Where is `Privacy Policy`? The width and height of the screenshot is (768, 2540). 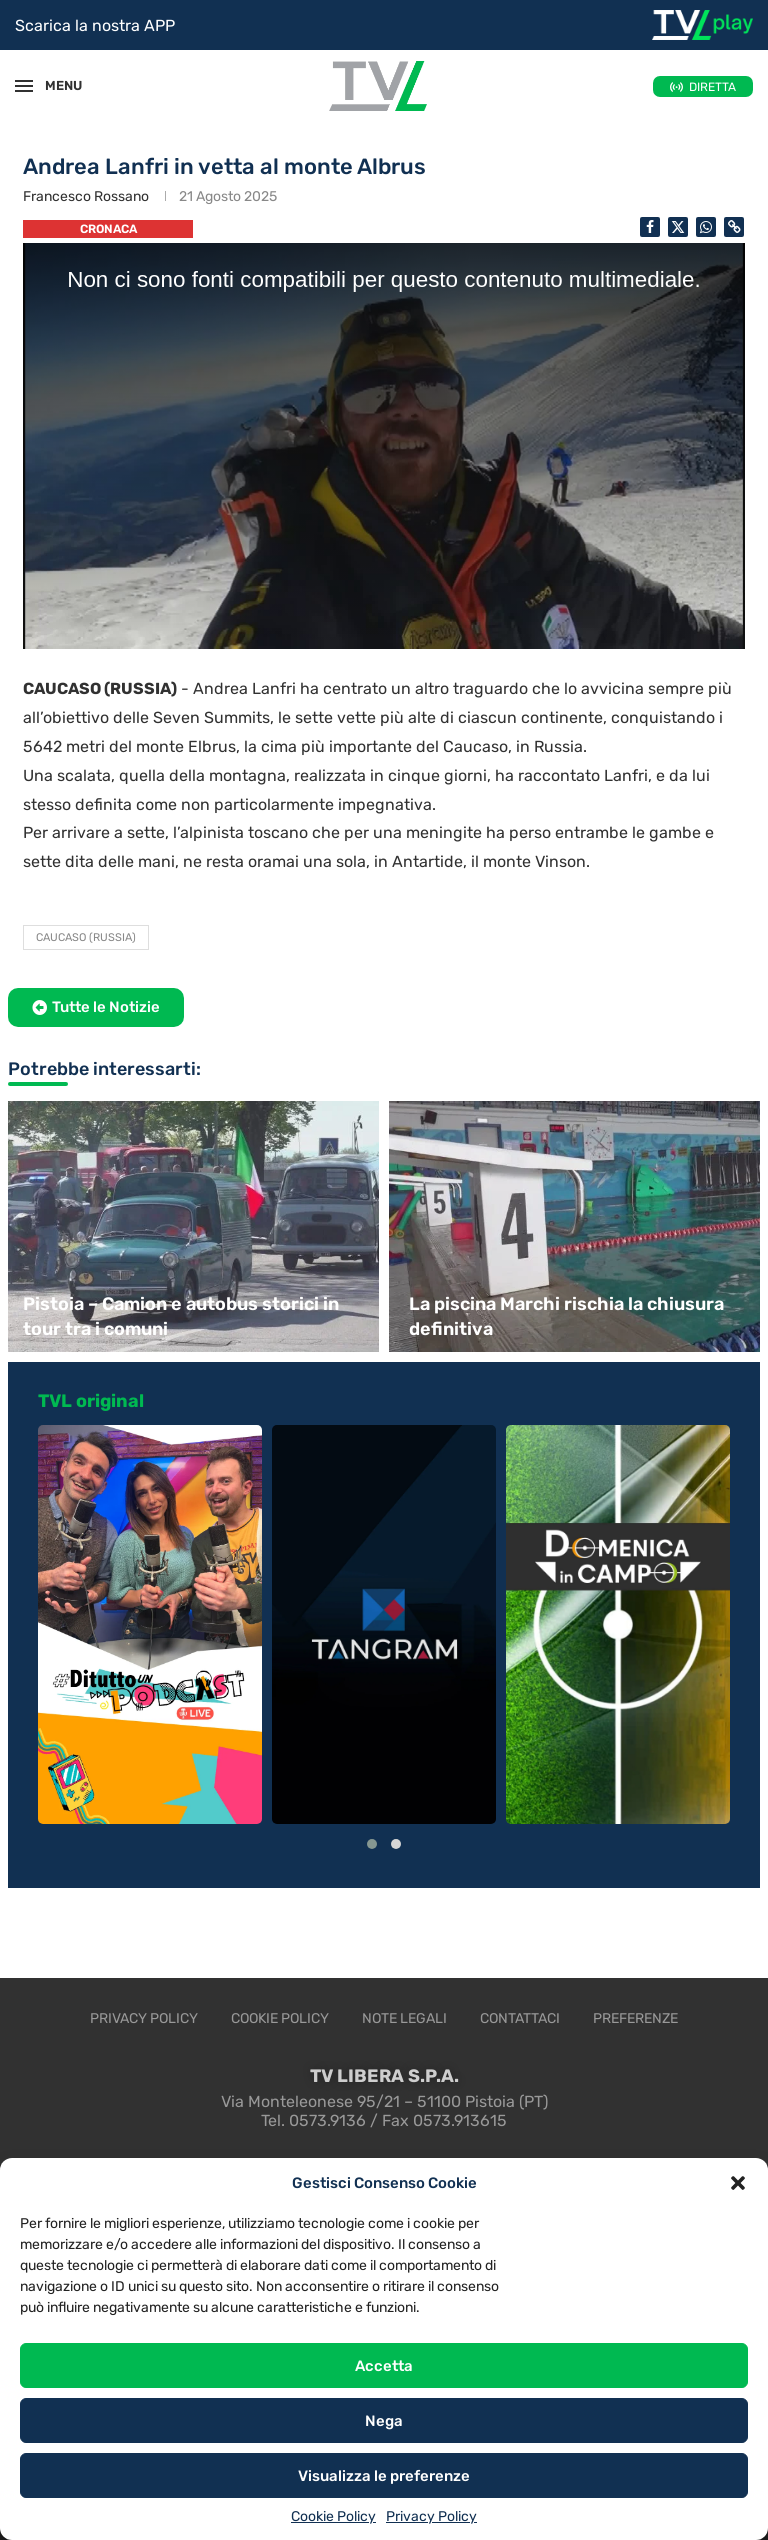
Privacy Policy is located at coordinates (431, 2516).